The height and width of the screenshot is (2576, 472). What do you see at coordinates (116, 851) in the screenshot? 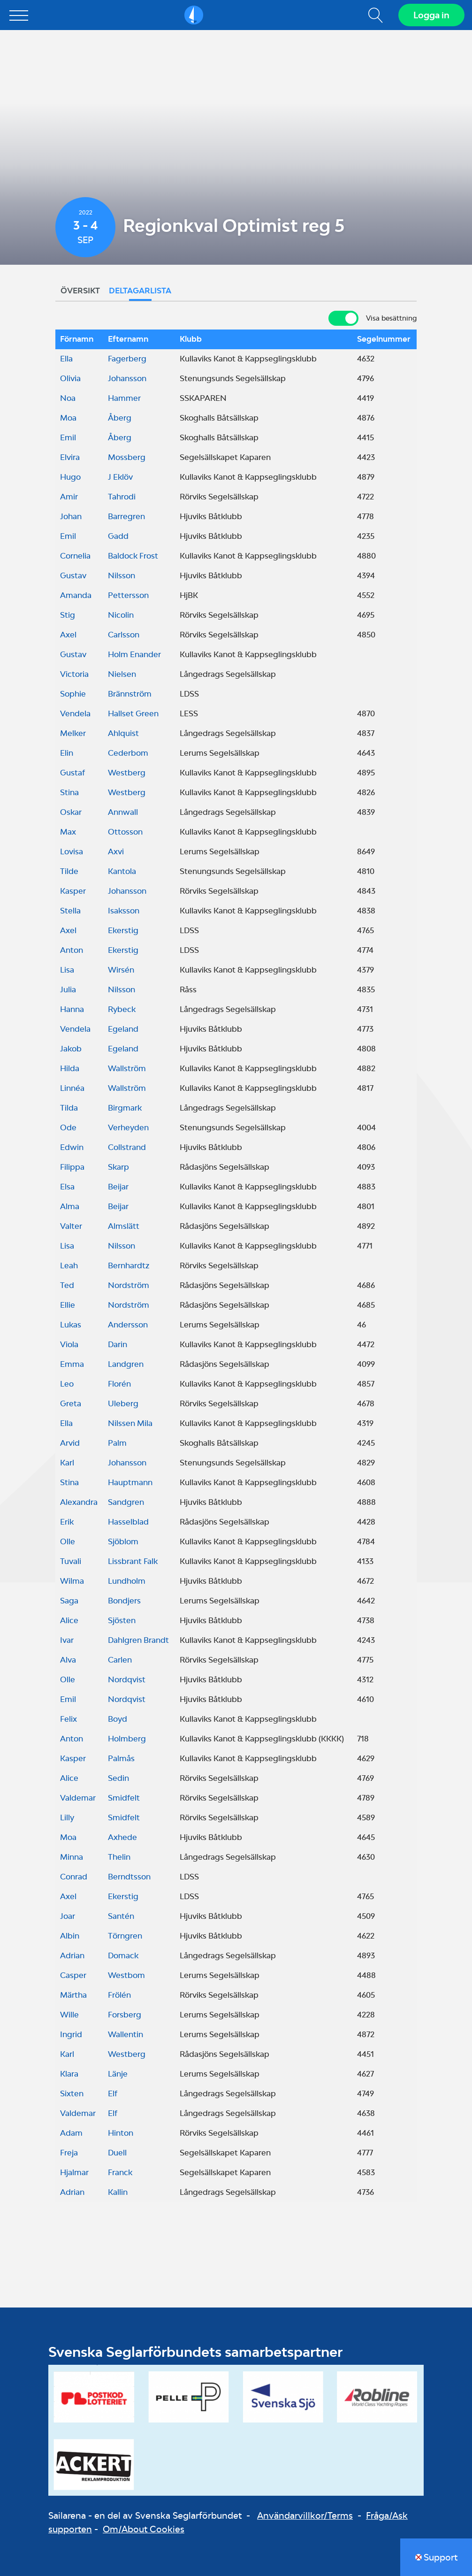
I see `Axvi` at bounding box center [116, 851].